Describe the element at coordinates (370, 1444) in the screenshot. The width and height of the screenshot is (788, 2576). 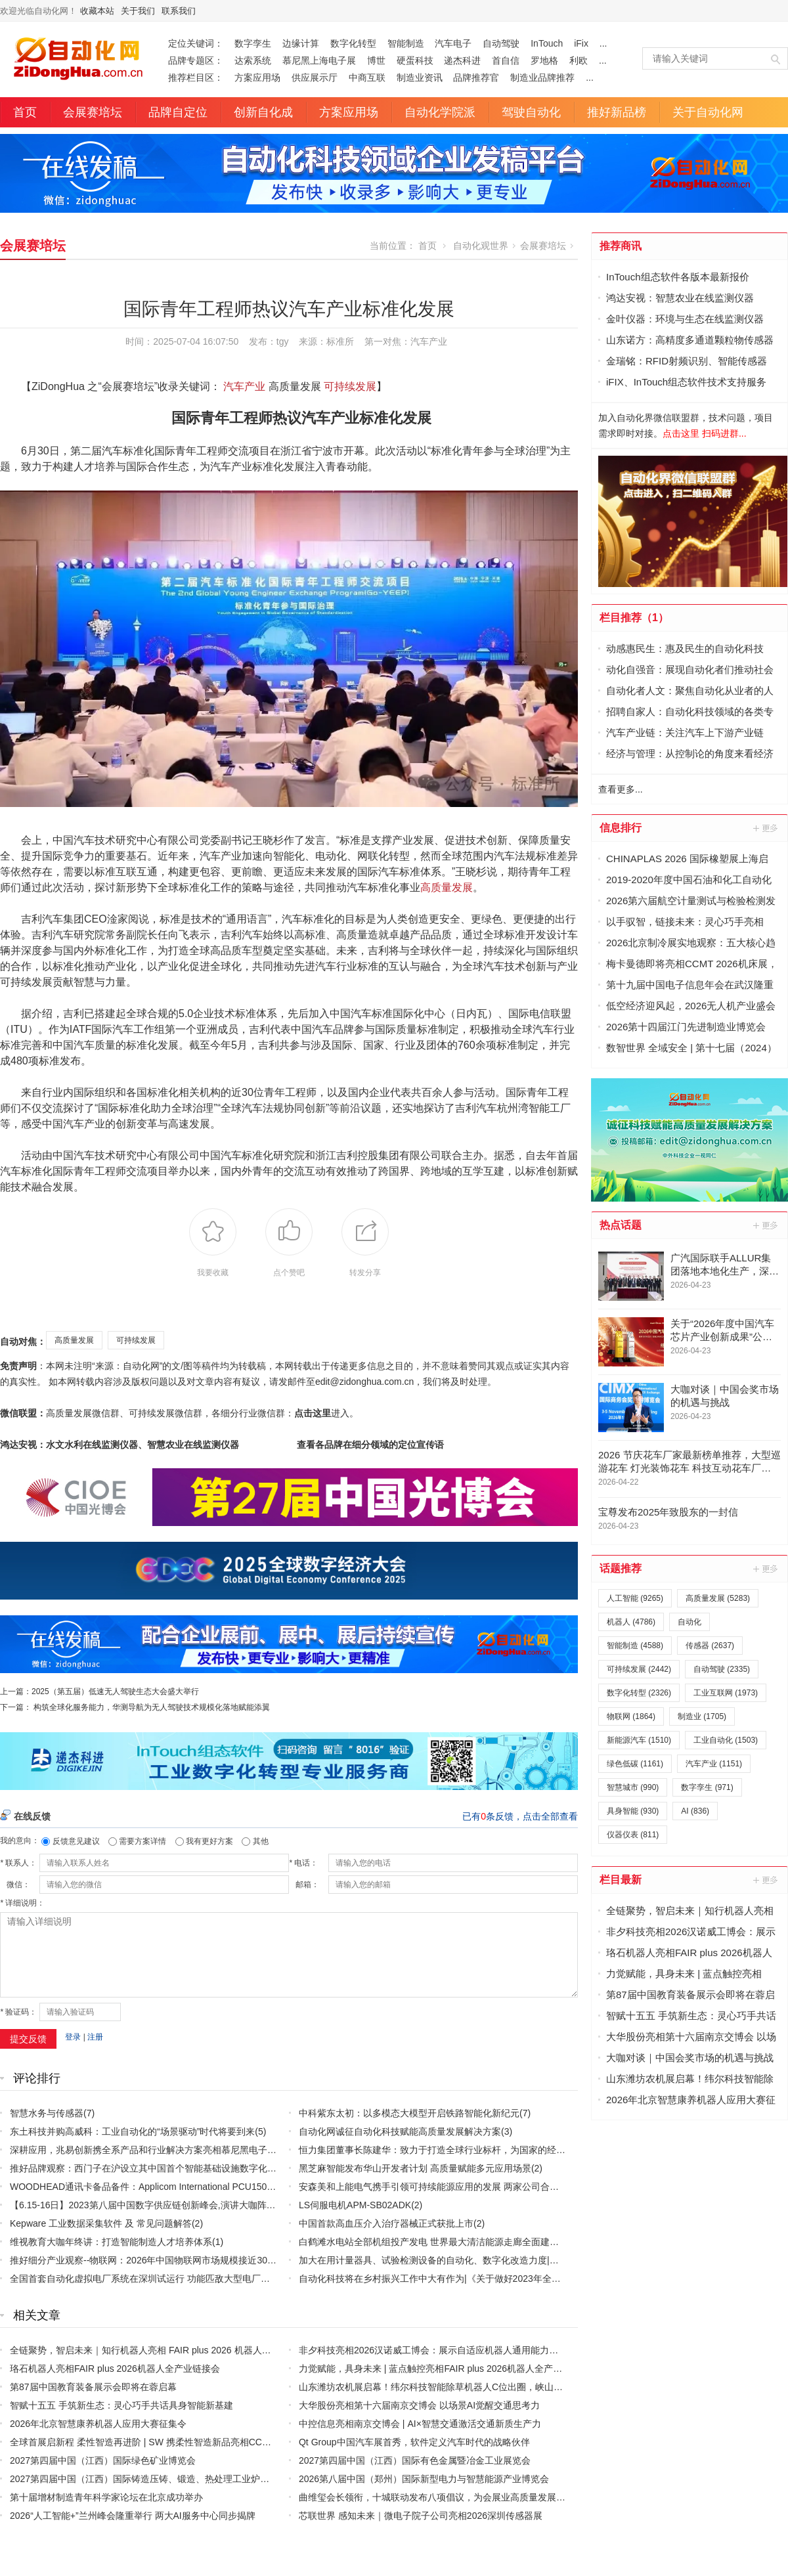
I see `查看各品牌在细分领域的定位宣传语` at that location.